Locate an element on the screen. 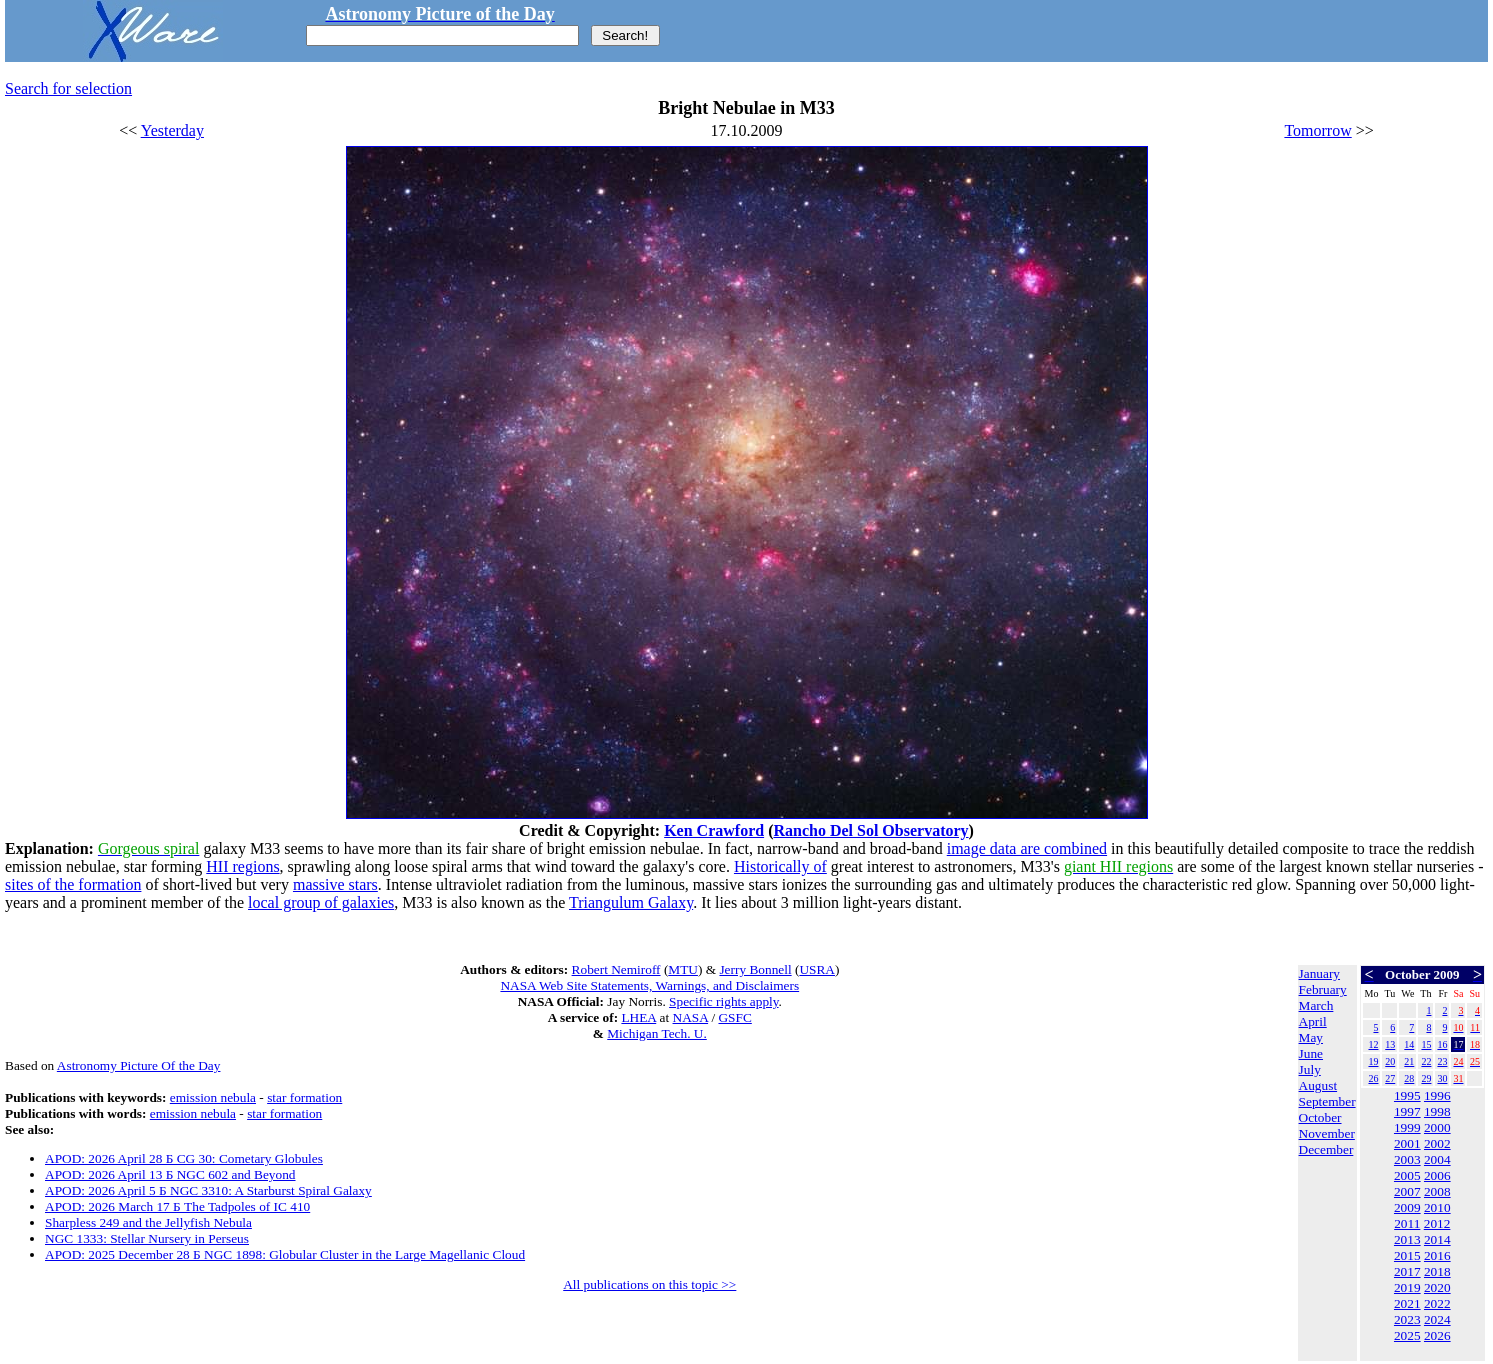 Image resolution: width=1493 pixels, height=1364 pixels. image data are combined is located at coordinates (1027, 848).